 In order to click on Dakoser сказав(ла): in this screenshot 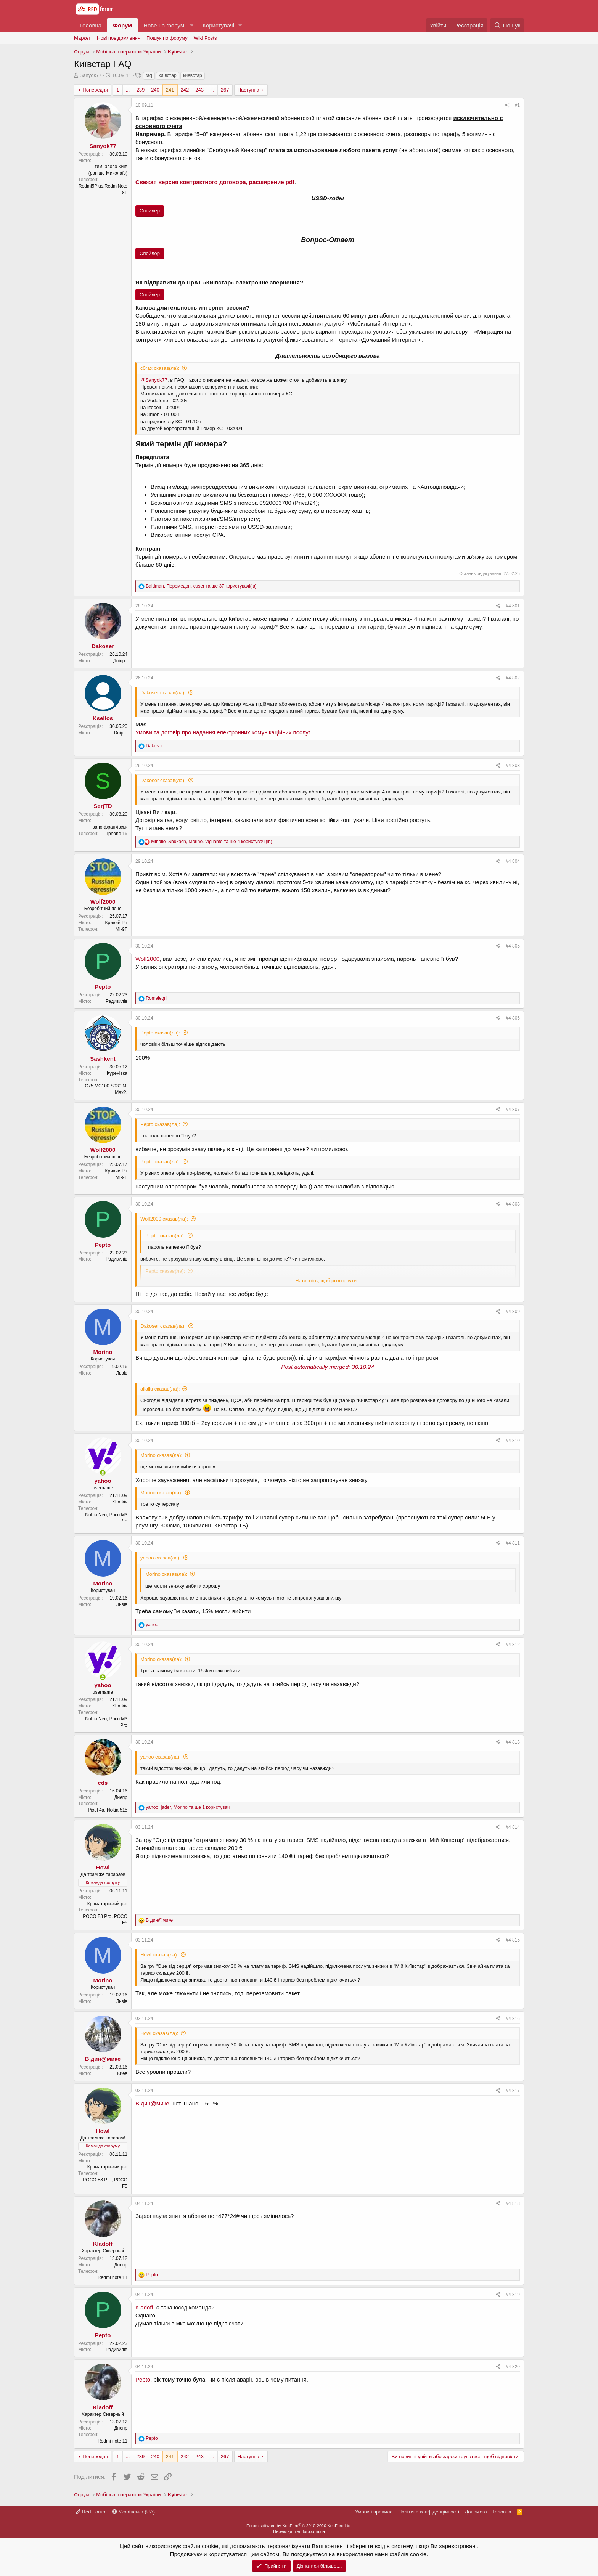, I will do `click(163, 692)`.